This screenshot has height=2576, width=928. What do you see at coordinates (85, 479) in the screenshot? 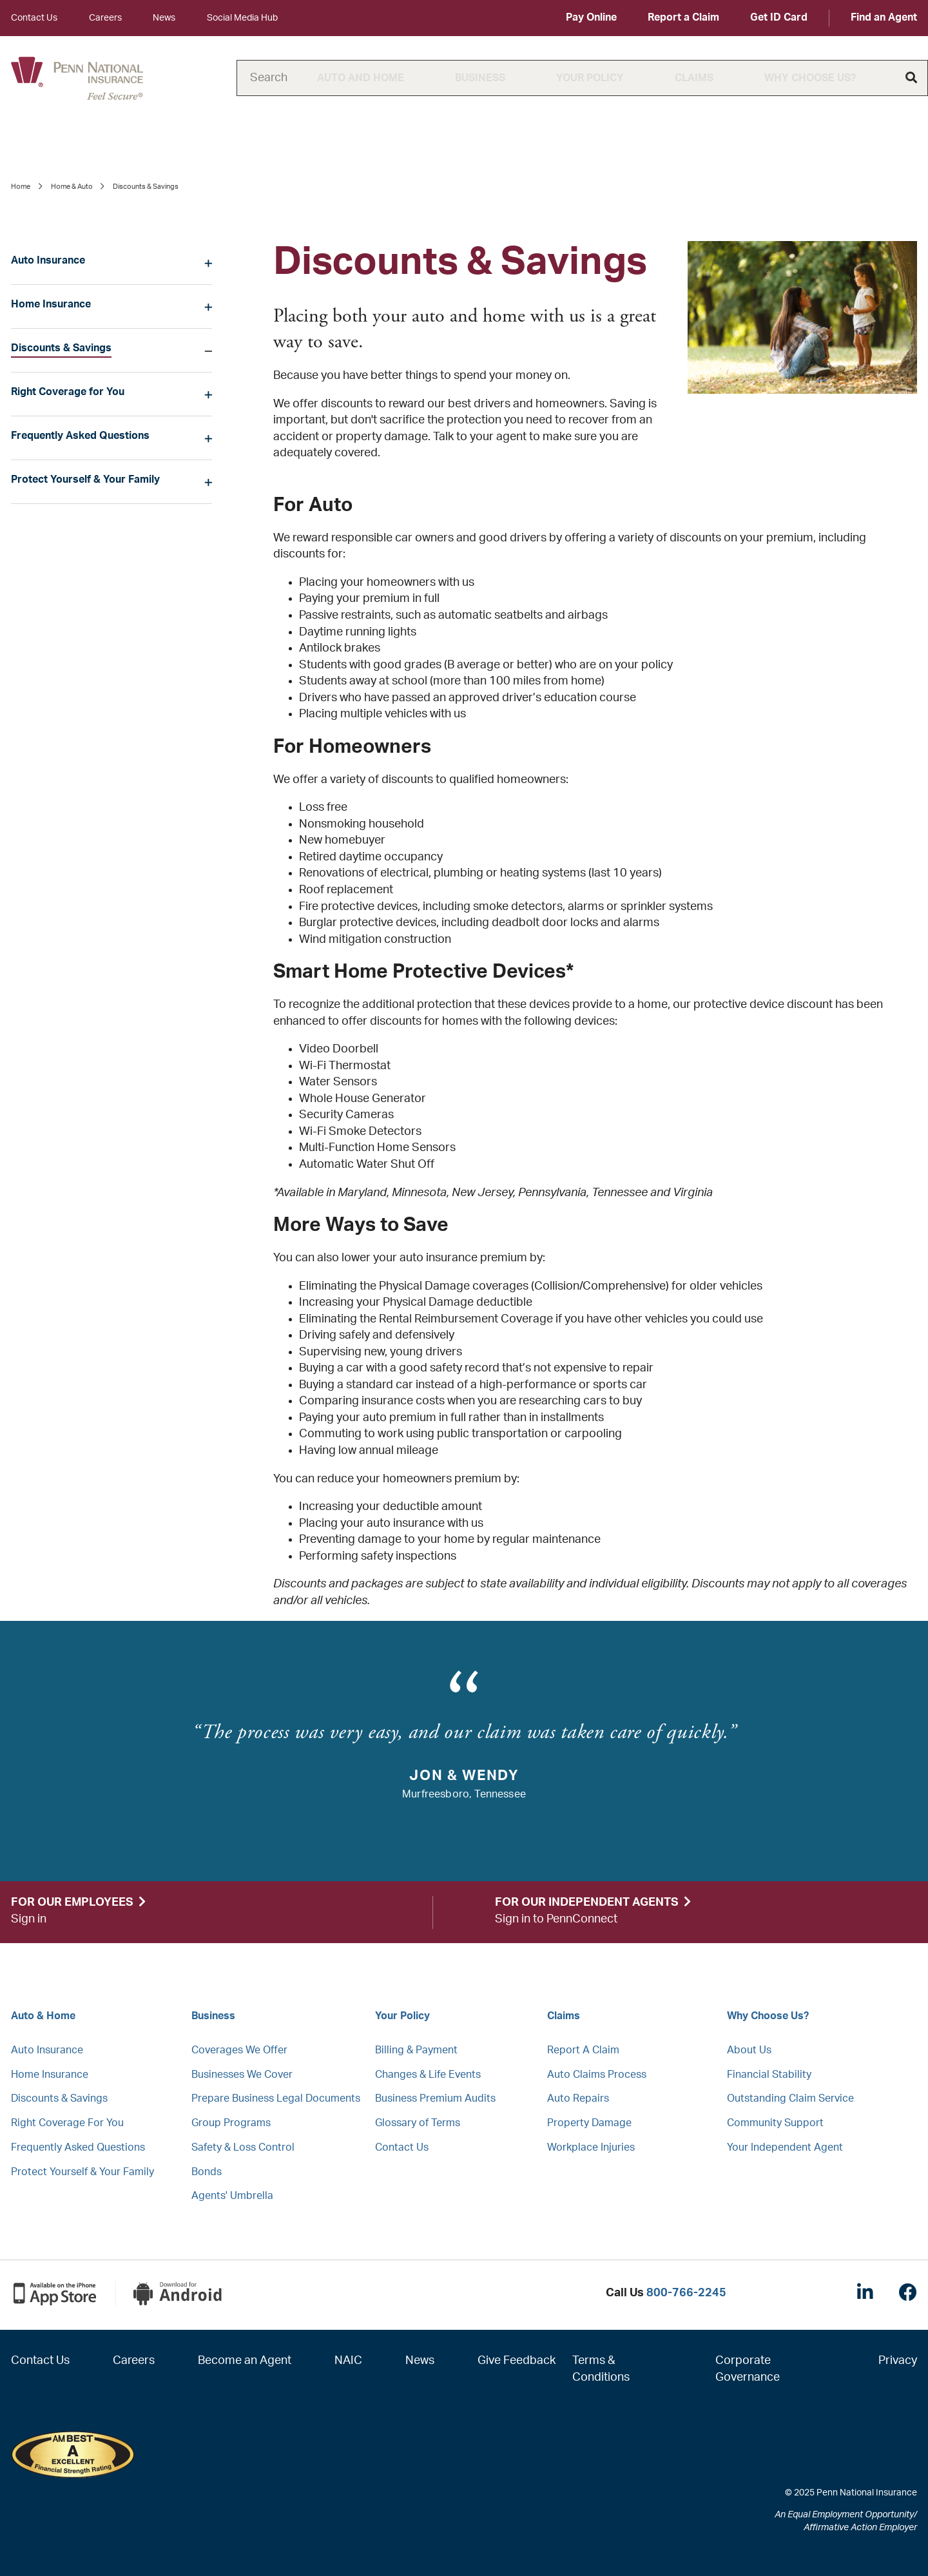
I see `Protect Yourself & Your Family` at bounding box center [85, 479].